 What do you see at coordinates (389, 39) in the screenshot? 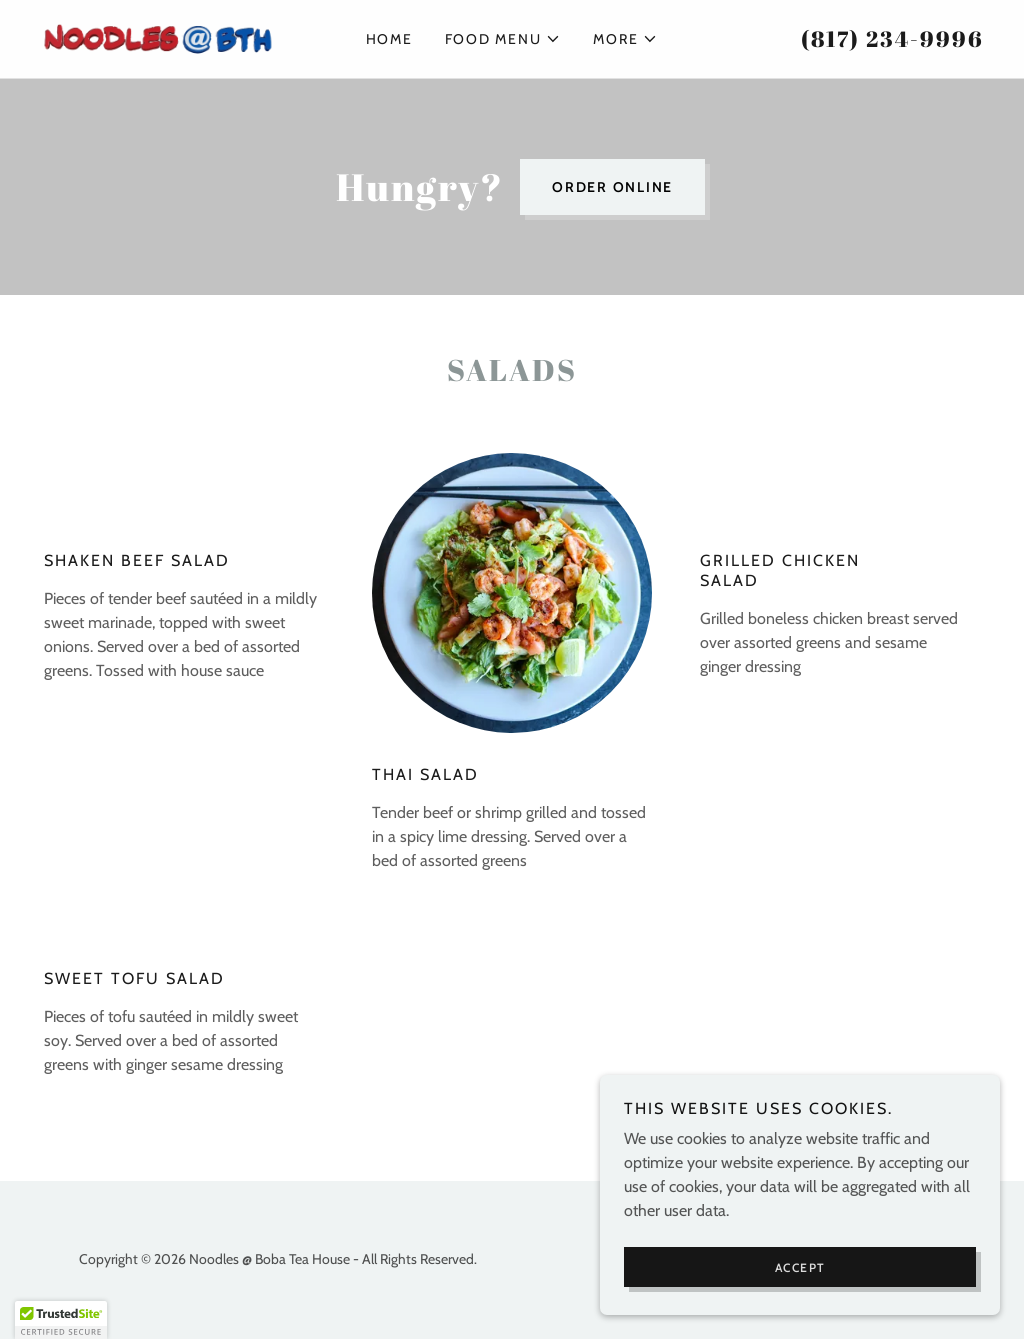
I see `Home [link]` at bounding box center [389, 39].